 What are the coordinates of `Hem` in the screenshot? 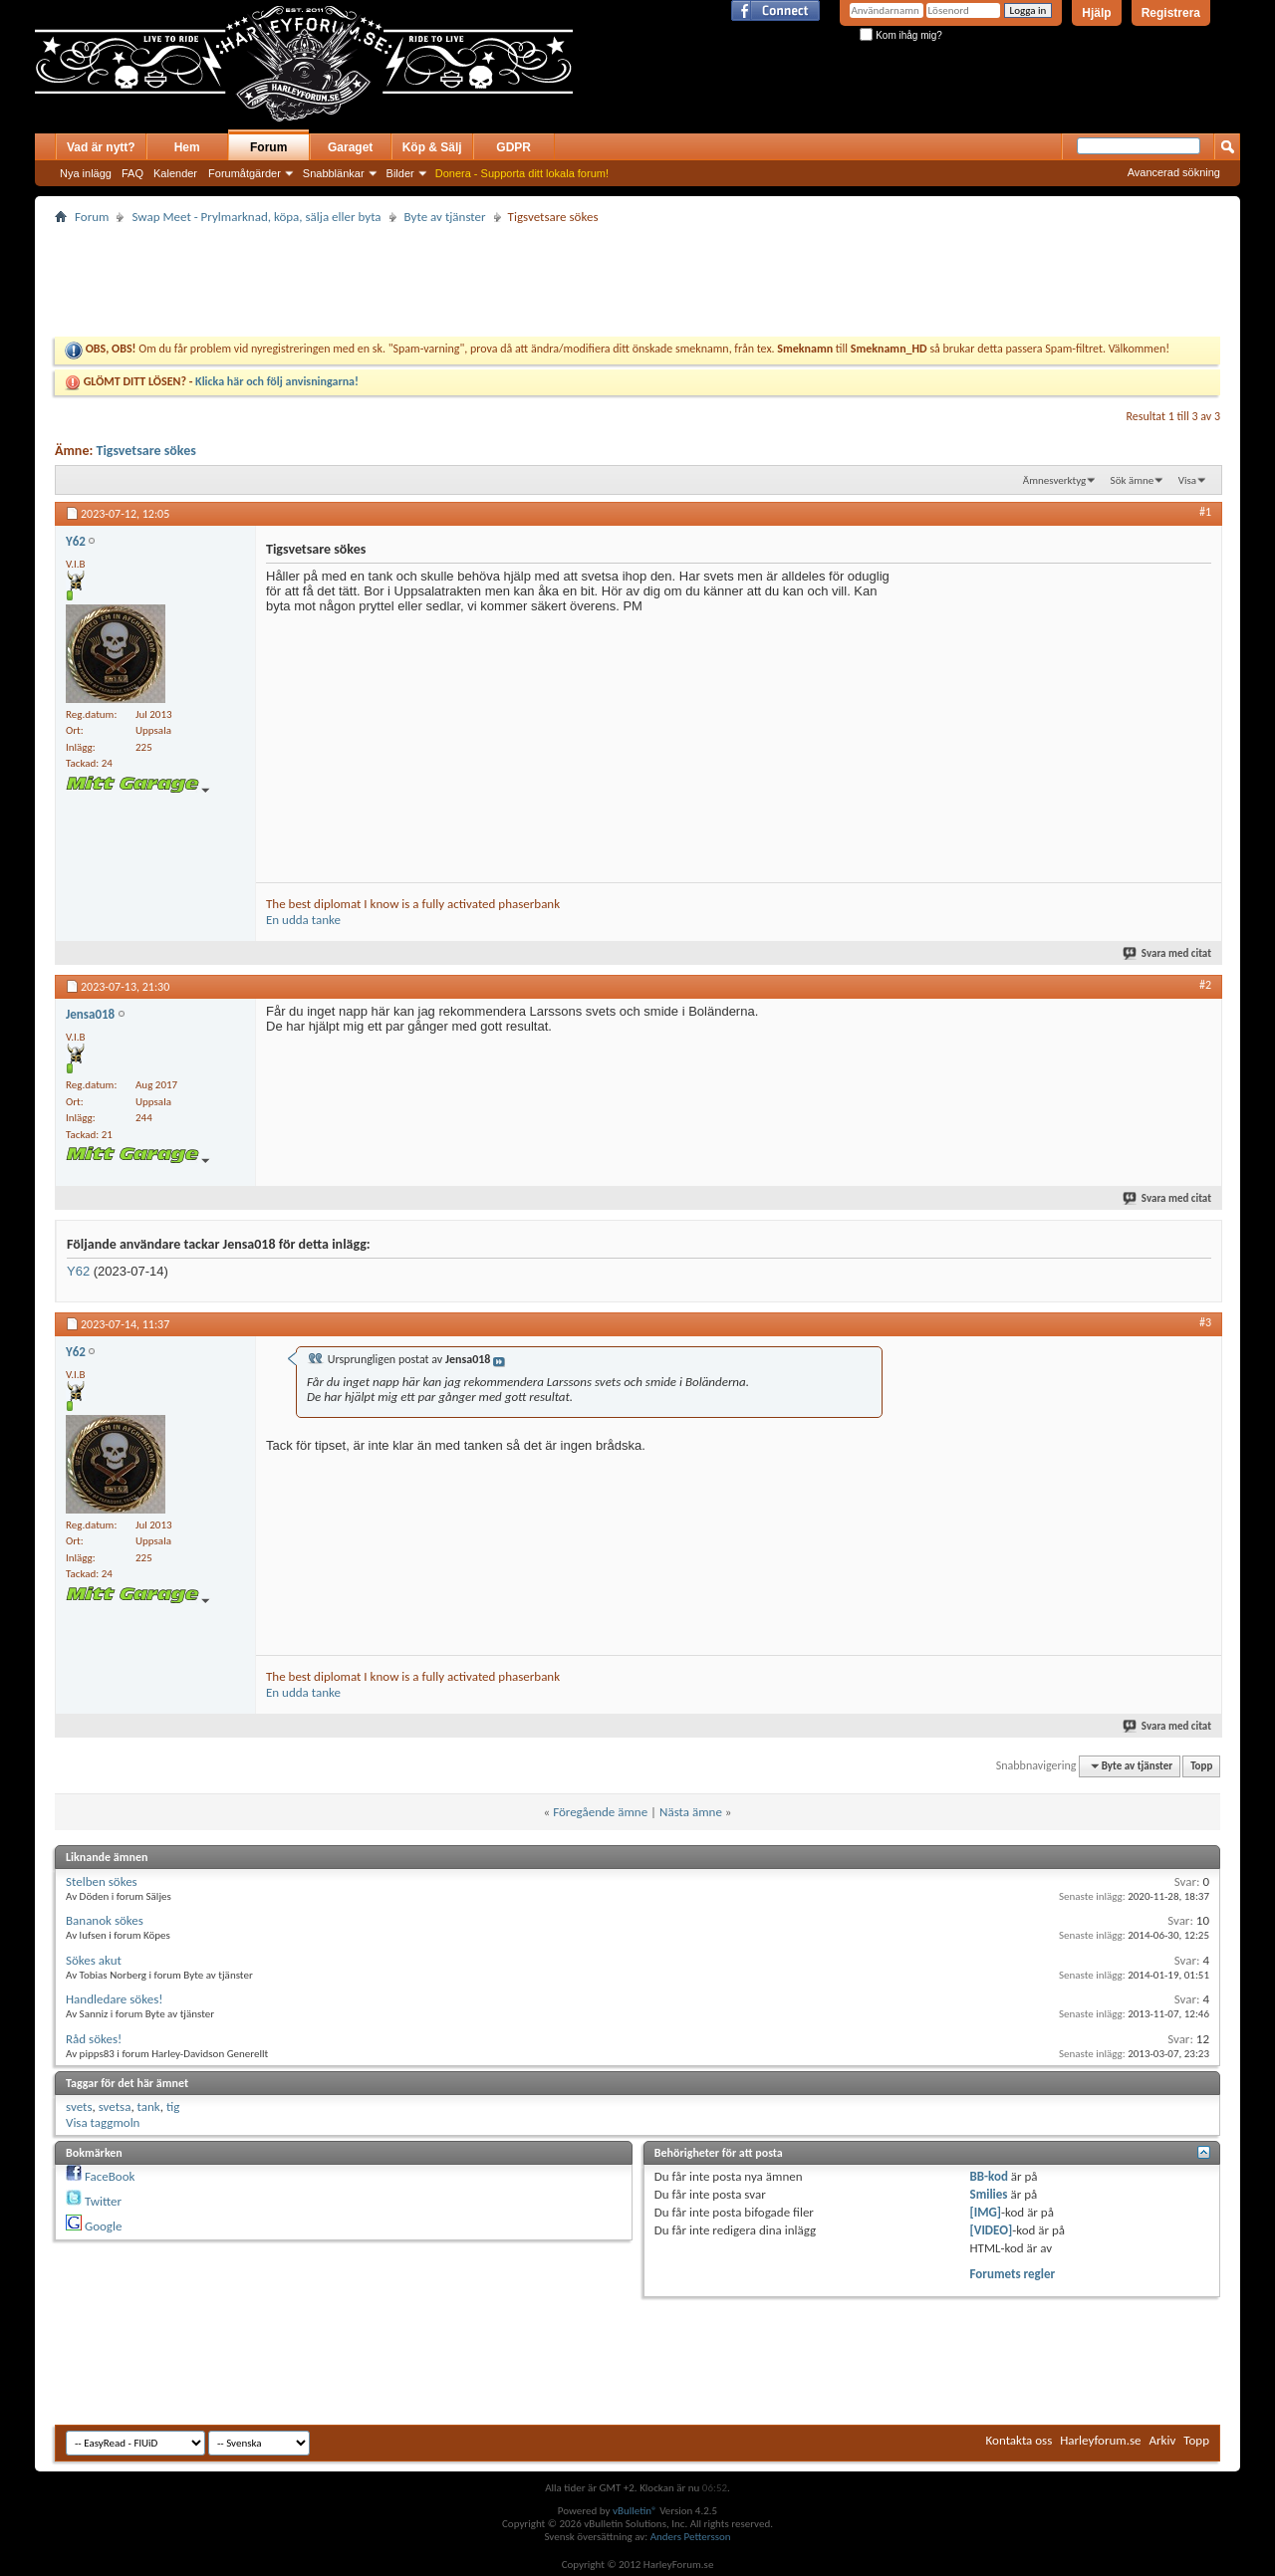 It's located at (187, 147).